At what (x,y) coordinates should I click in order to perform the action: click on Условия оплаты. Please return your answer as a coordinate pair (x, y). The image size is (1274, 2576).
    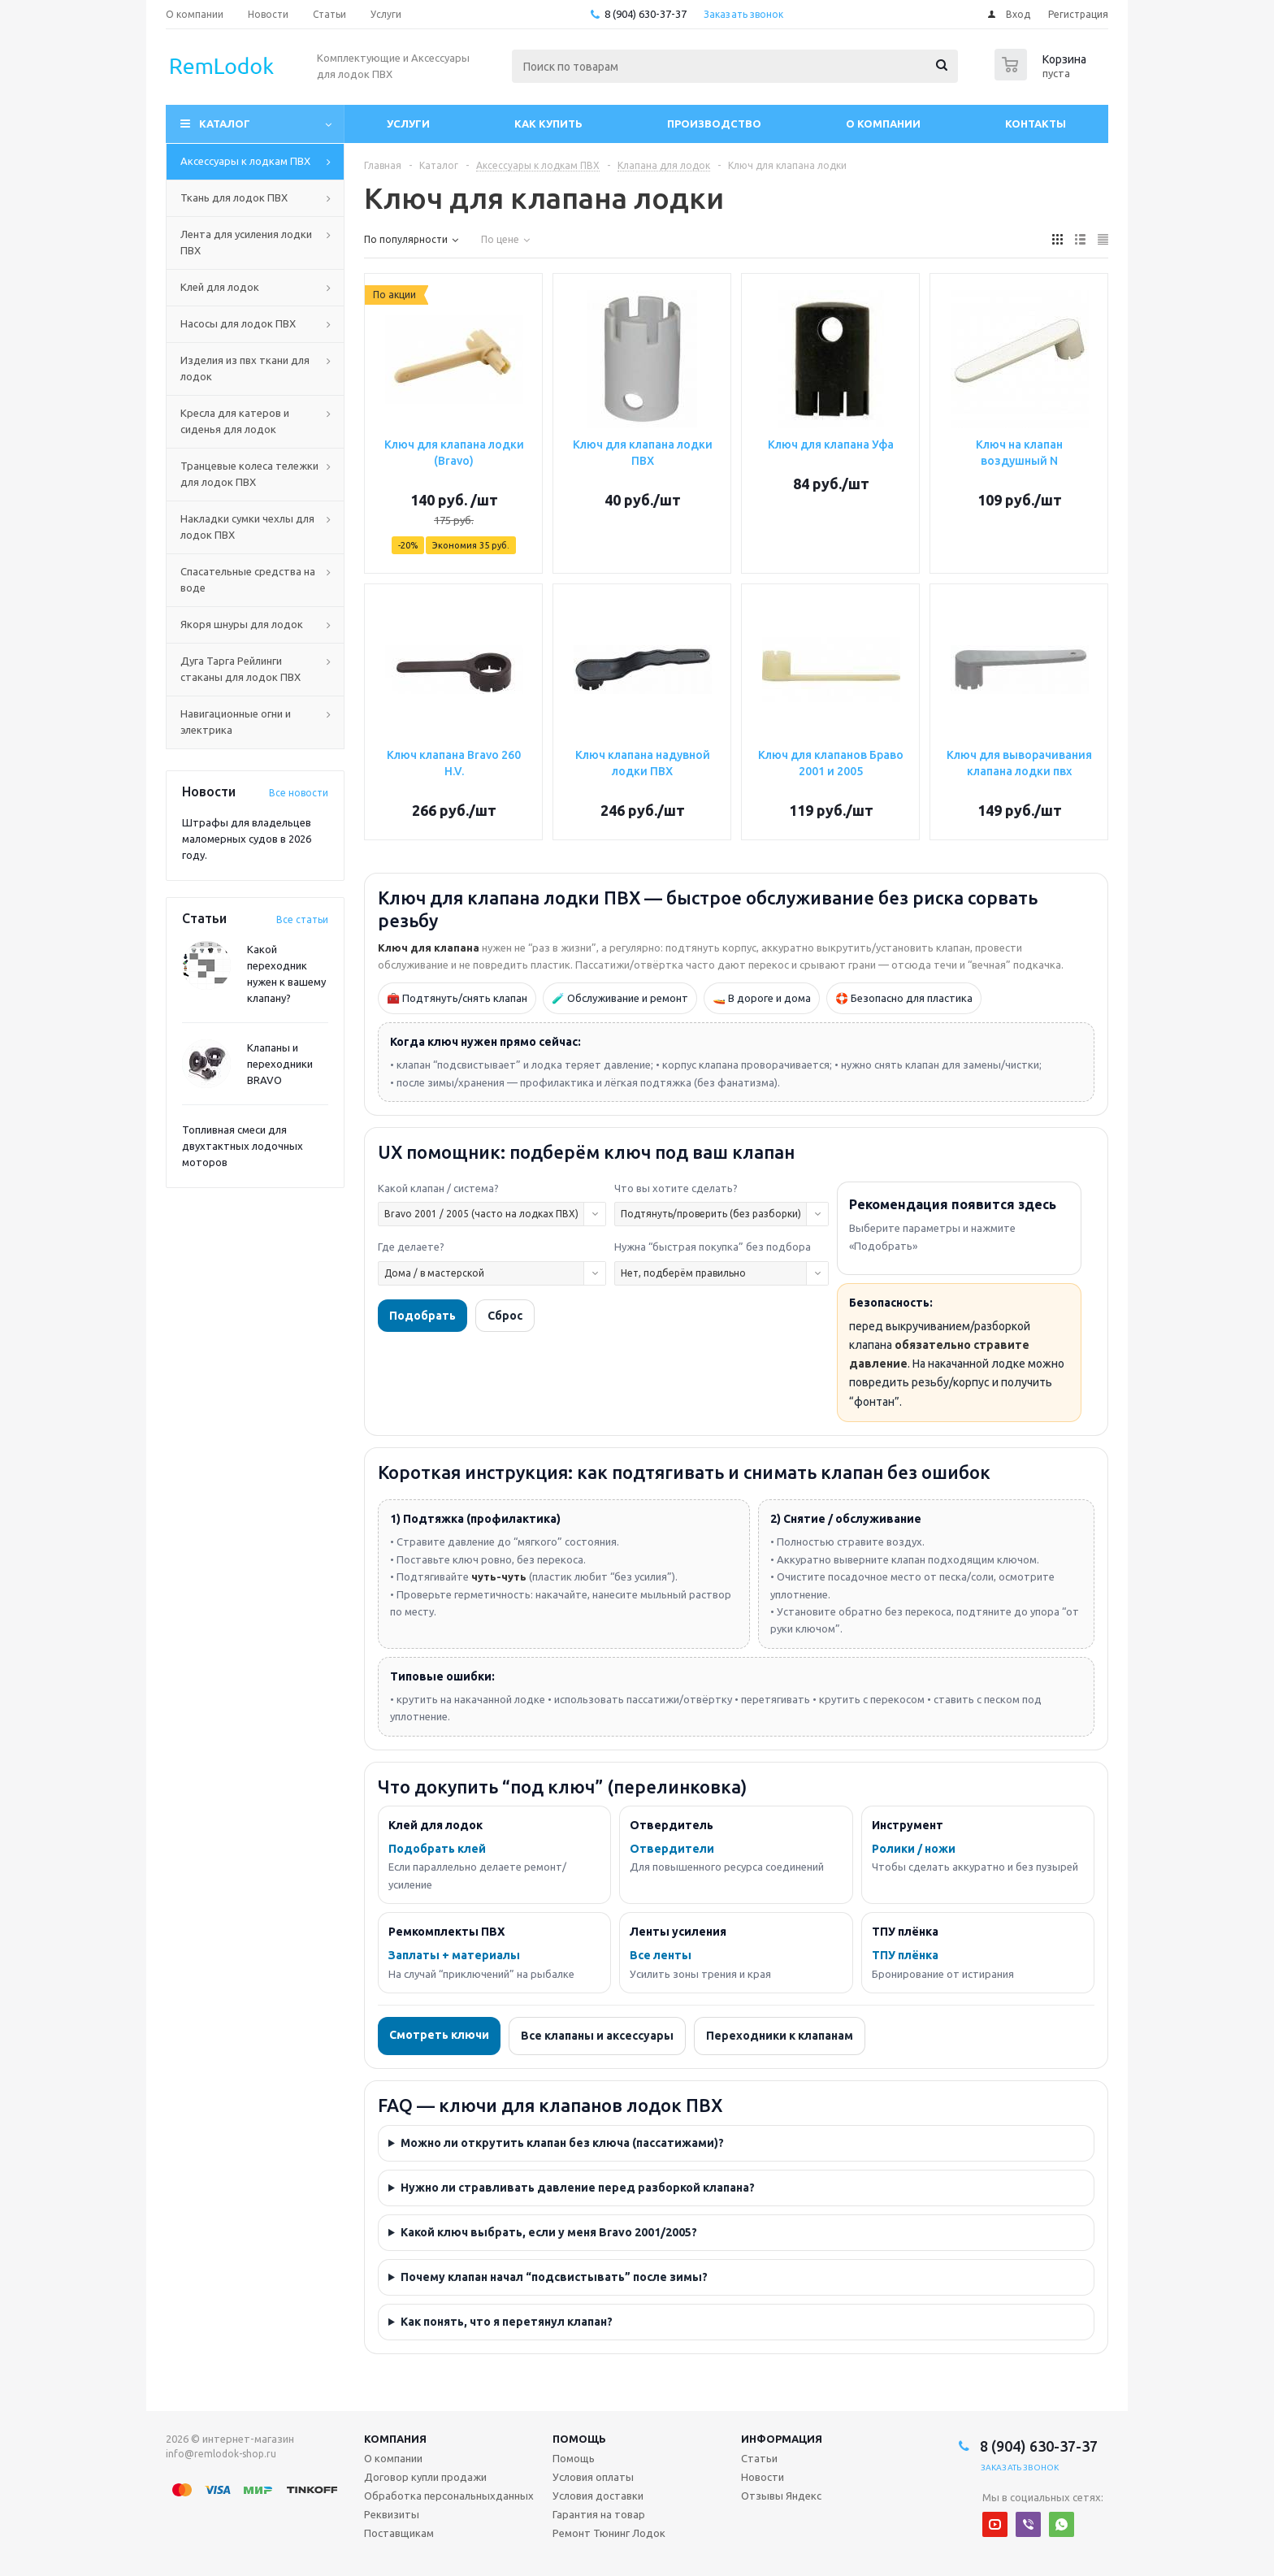
    Looking at the image, I should click on (593, 2477).